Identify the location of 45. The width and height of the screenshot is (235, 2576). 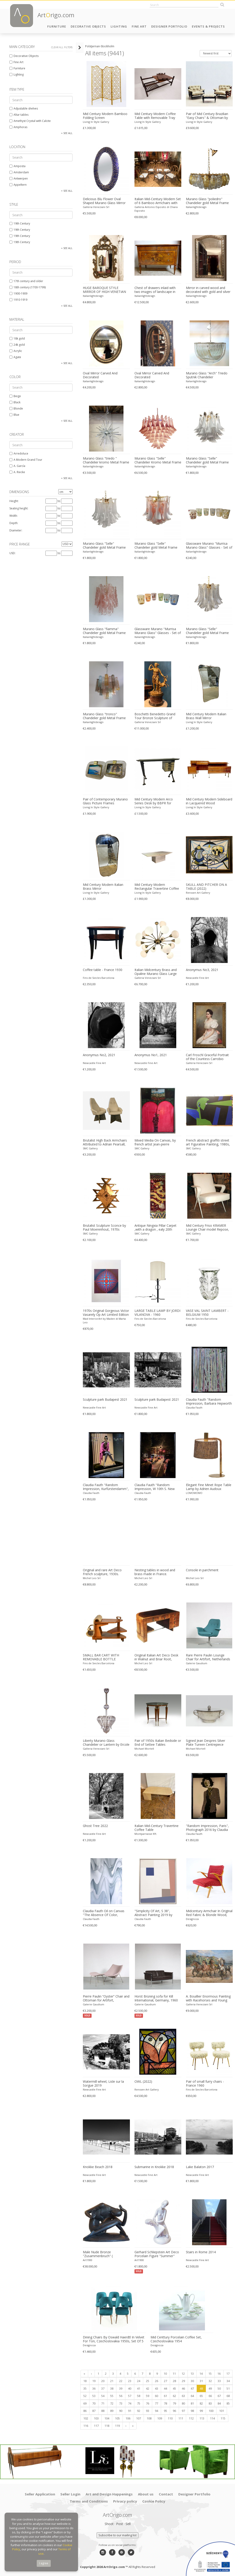
(174, 2388).